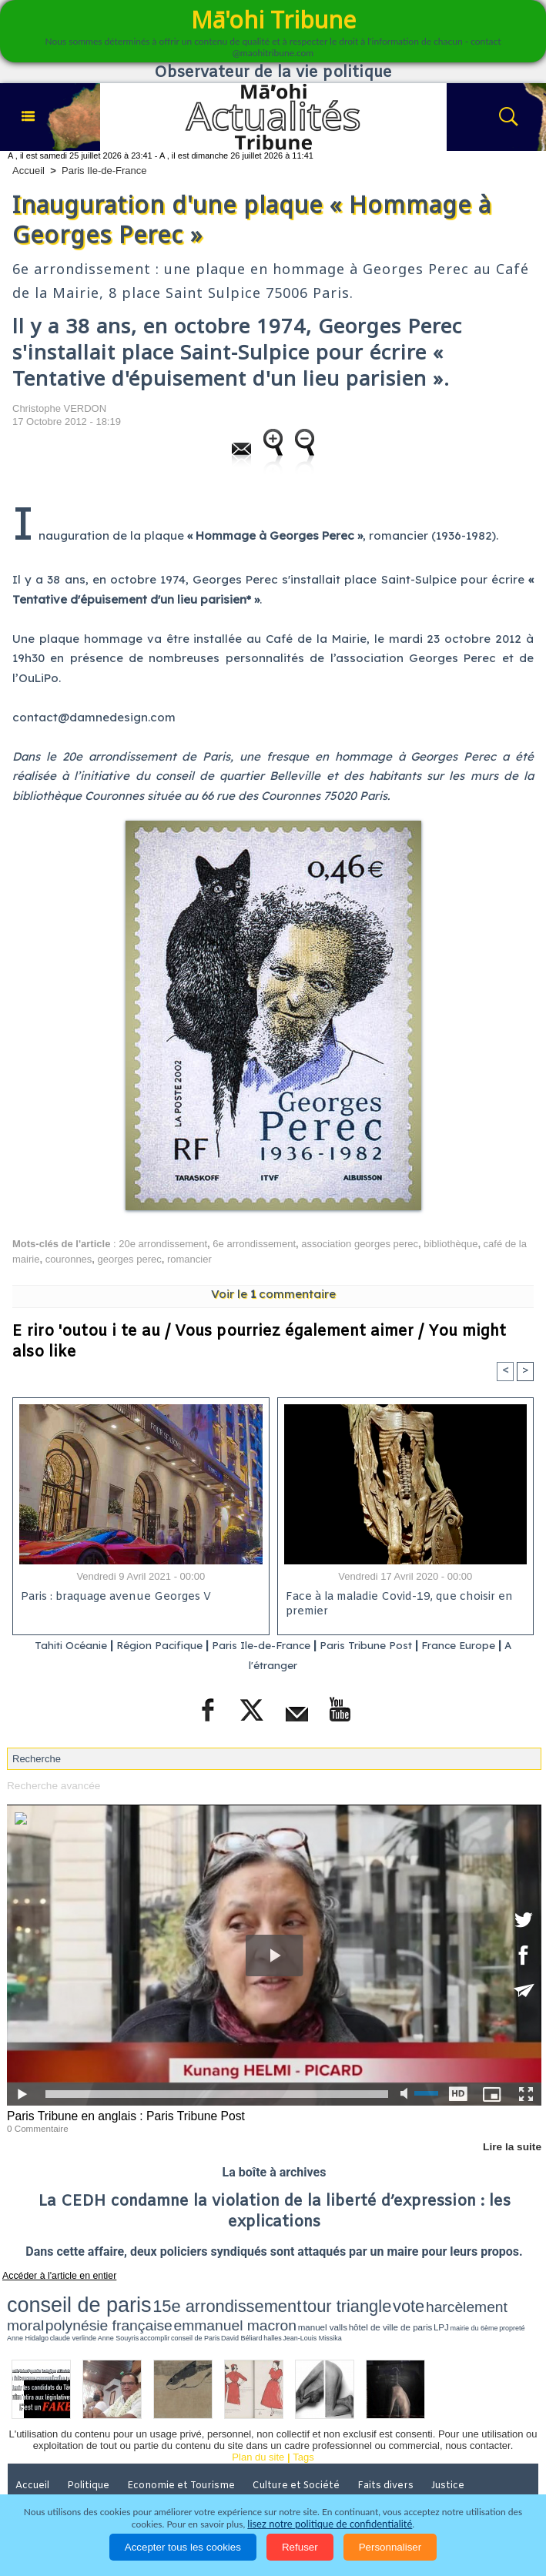 This screenshot has height=2576, width=546. Describe the element at coordinates (329, 2299) in the screenshot. I see `harcèlement moral` at that location.